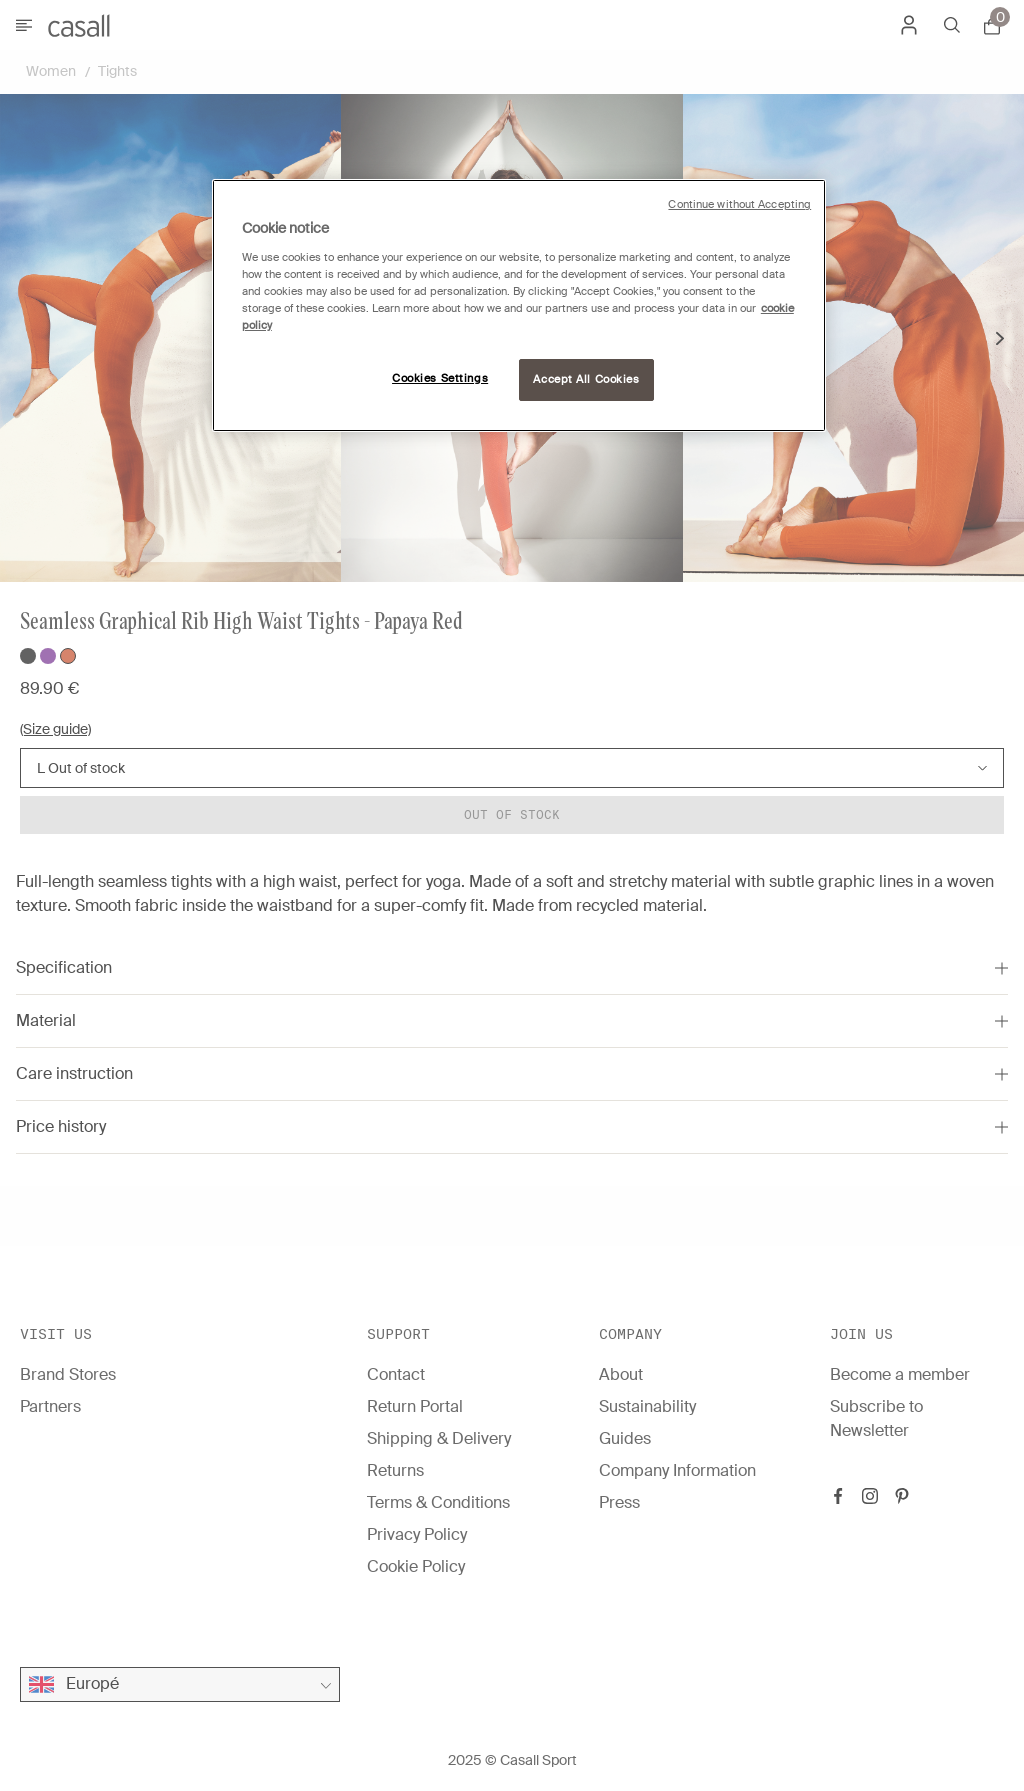 Image resolution: width=1024 pixels, height=1791 pixels. Describe the element at coordinates (438, 1502) in the screenshot. I see `Terms & Conditions` at that location.